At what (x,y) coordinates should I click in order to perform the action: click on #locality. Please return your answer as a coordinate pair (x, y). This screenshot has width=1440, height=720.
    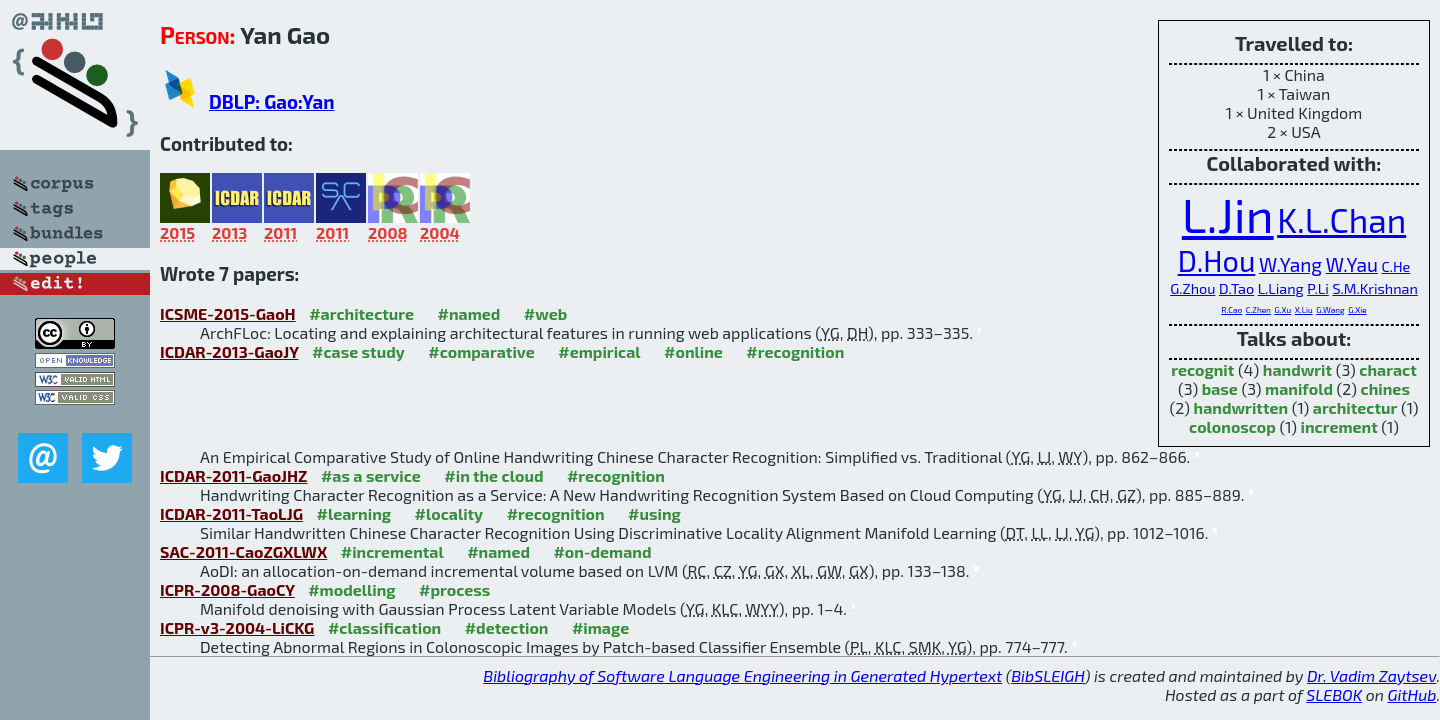
    Looking at the image, I should click on (449, 513).